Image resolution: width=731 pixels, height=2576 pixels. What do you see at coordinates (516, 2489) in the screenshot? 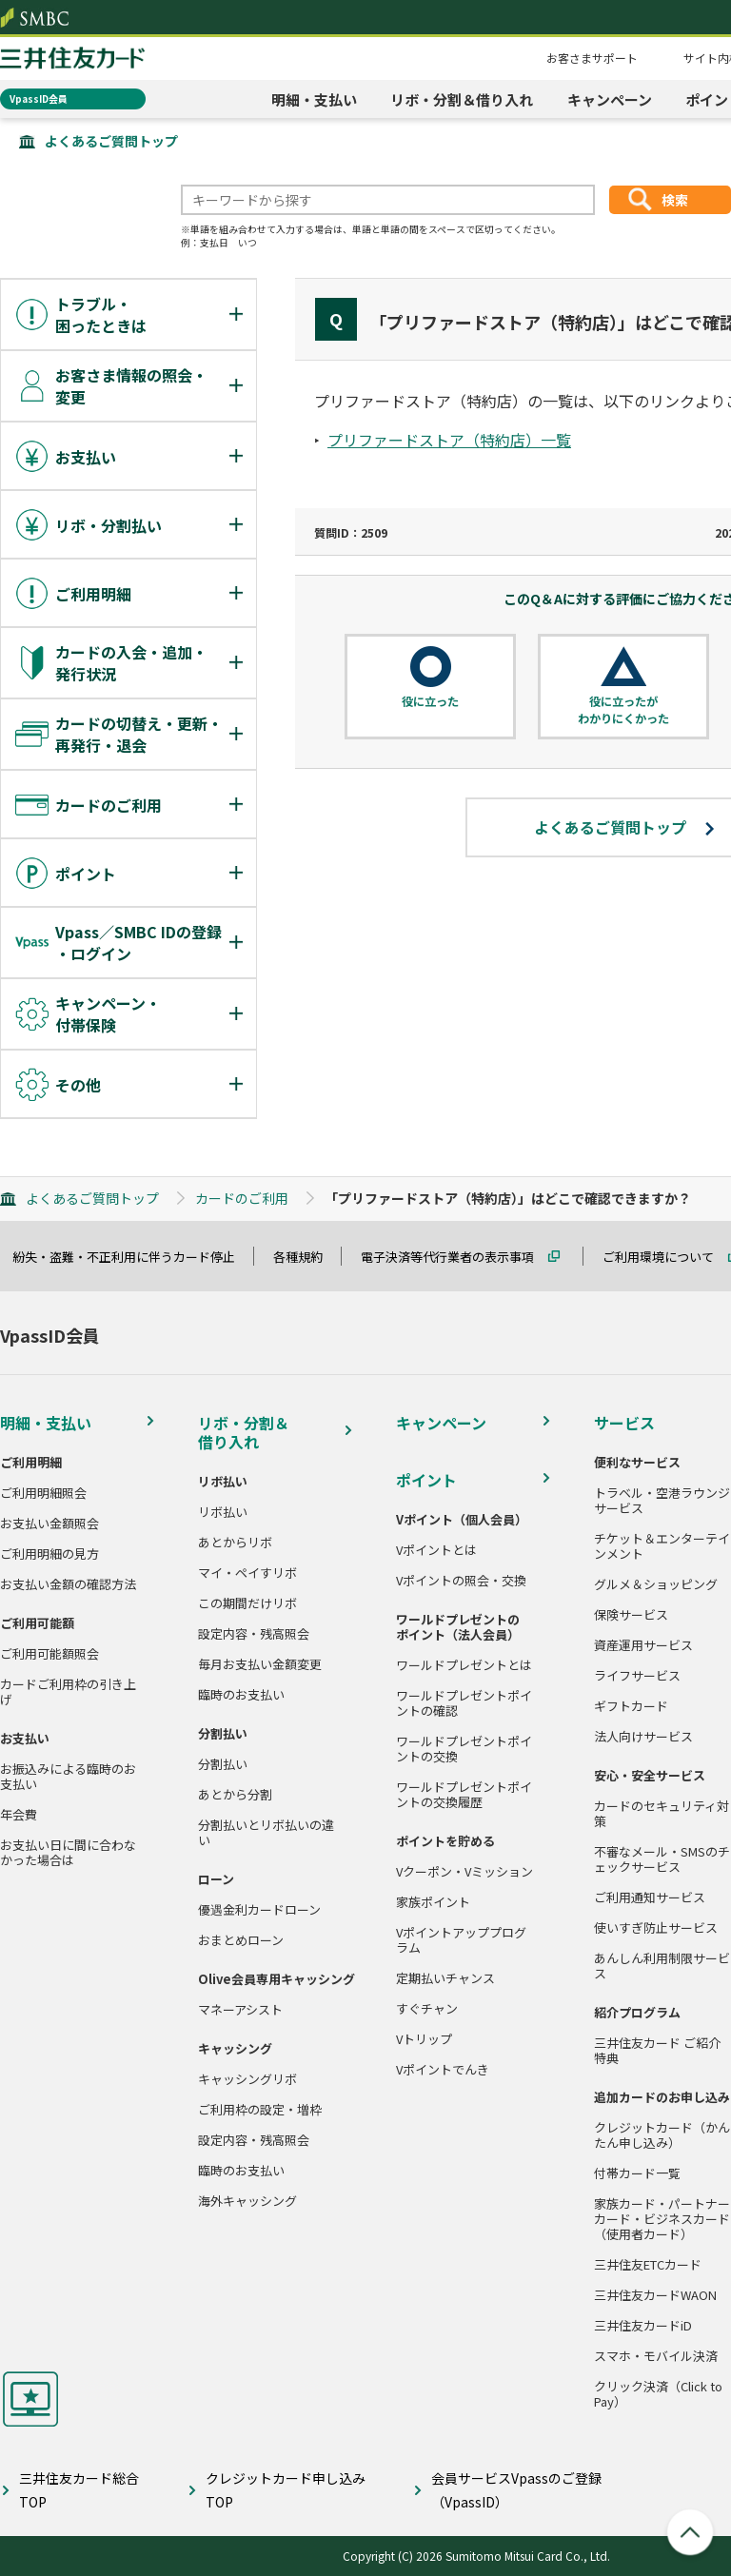
I see `会員サービスVpassのご登録（VpassID）` at bounding box center [516, 2489].